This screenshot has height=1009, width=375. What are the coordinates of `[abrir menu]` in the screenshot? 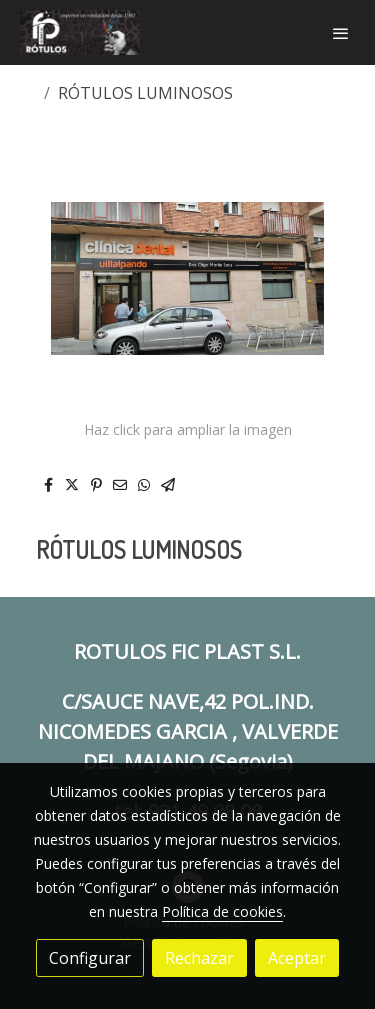 It's located at (341, 33).